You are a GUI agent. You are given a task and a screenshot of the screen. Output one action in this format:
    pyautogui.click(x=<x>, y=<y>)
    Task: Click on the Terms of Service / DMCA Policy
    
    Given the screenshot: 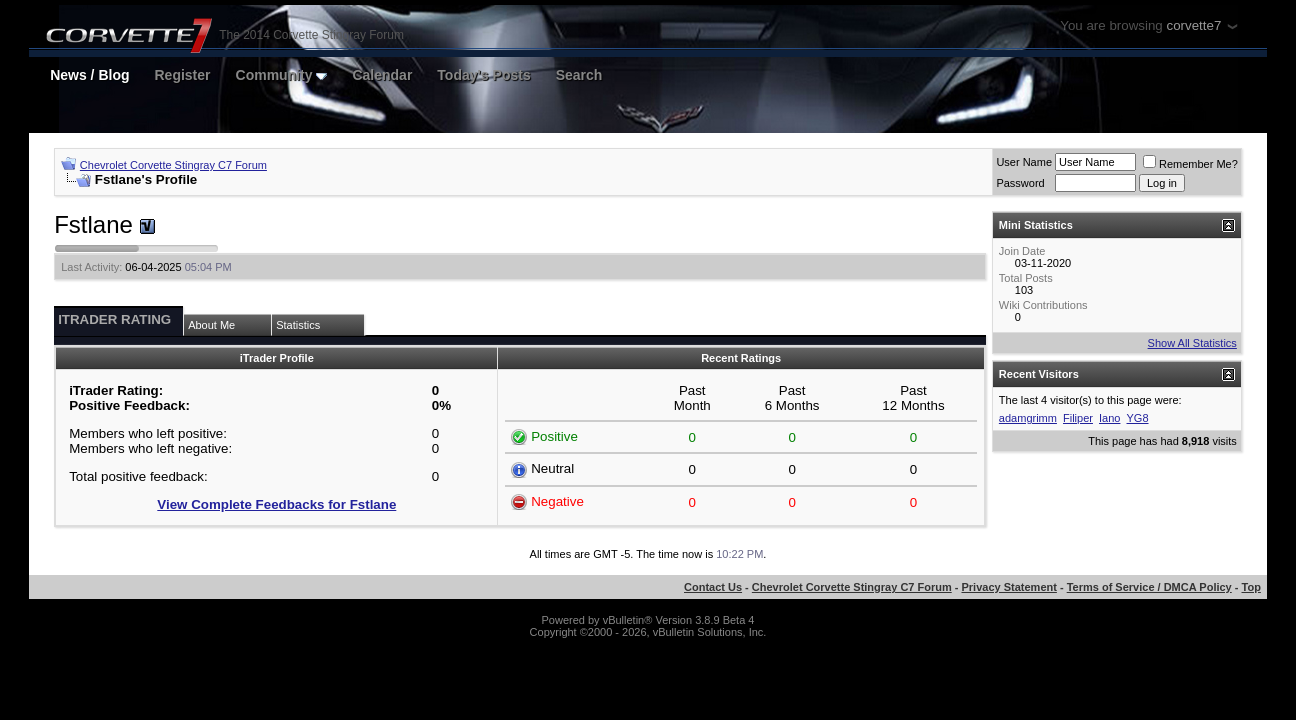 What is the action you would take?
    pyautogui.click(x=1149, y=587)
    